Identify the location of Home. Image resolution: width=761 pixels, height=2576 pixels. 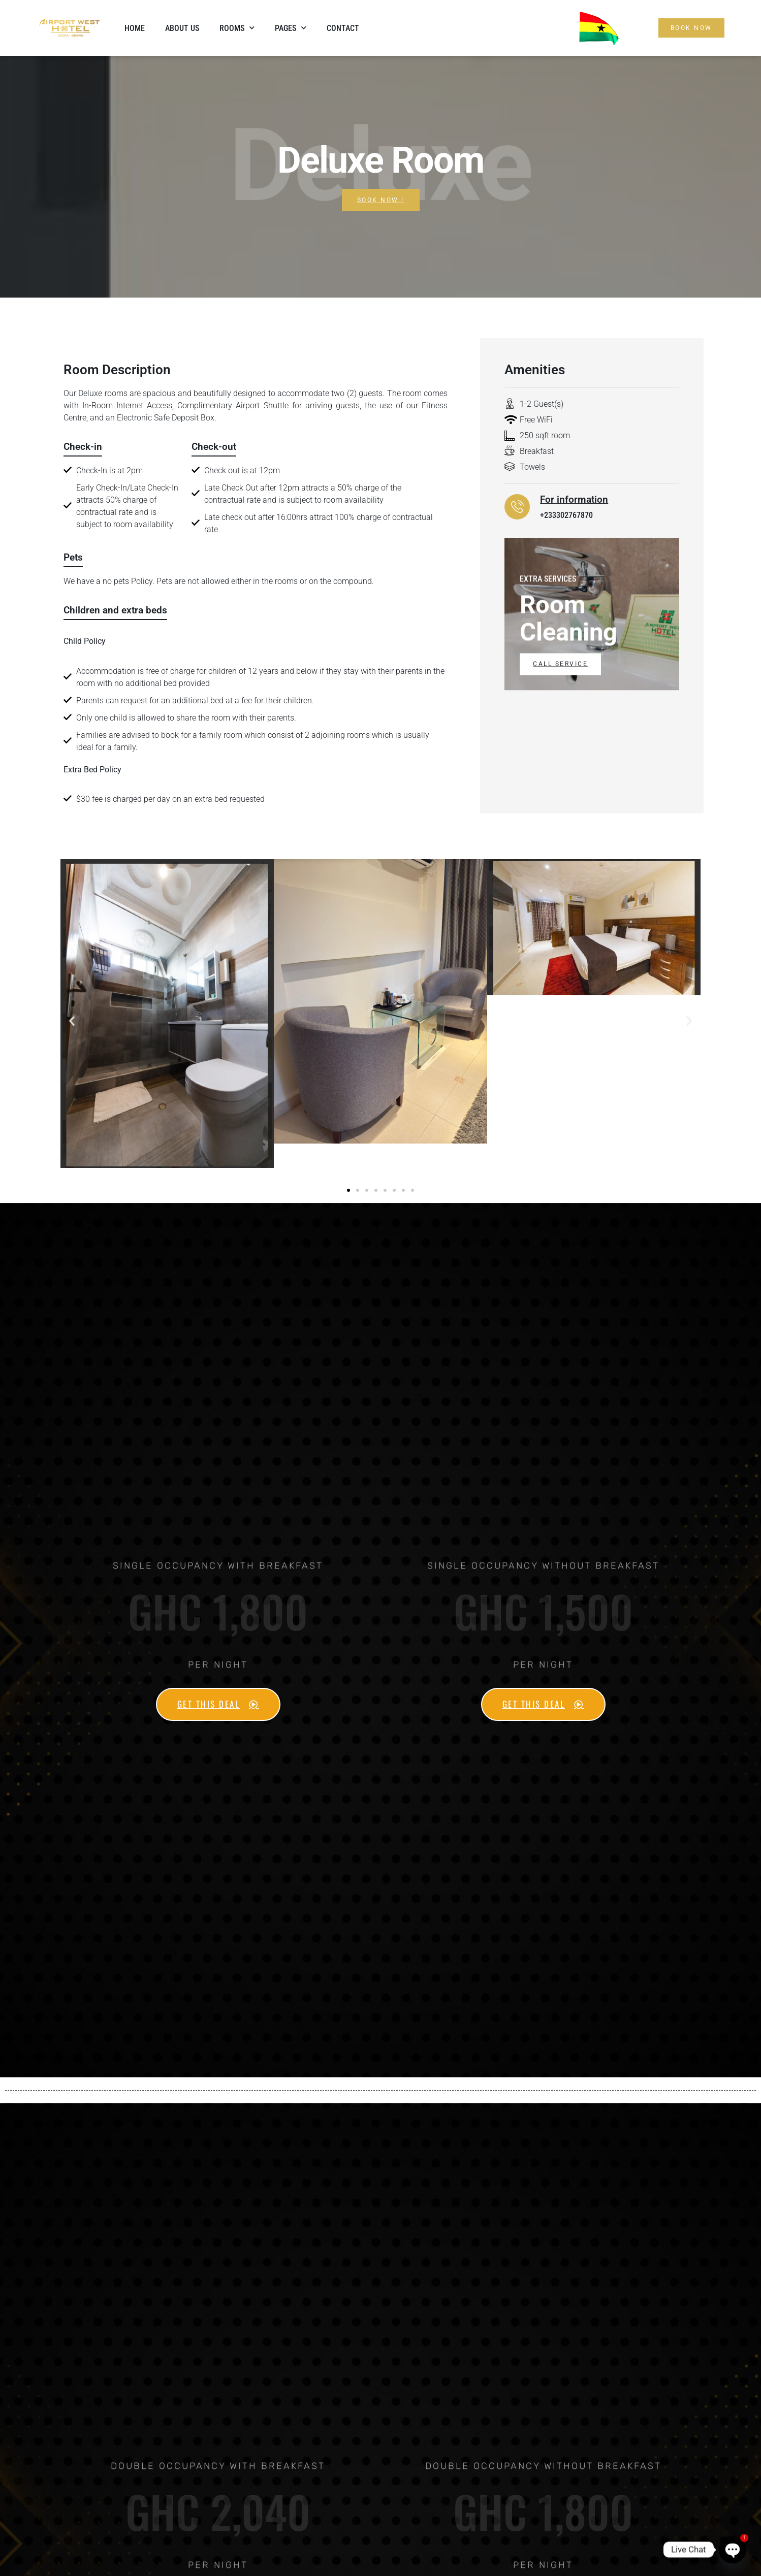
(134, 28).